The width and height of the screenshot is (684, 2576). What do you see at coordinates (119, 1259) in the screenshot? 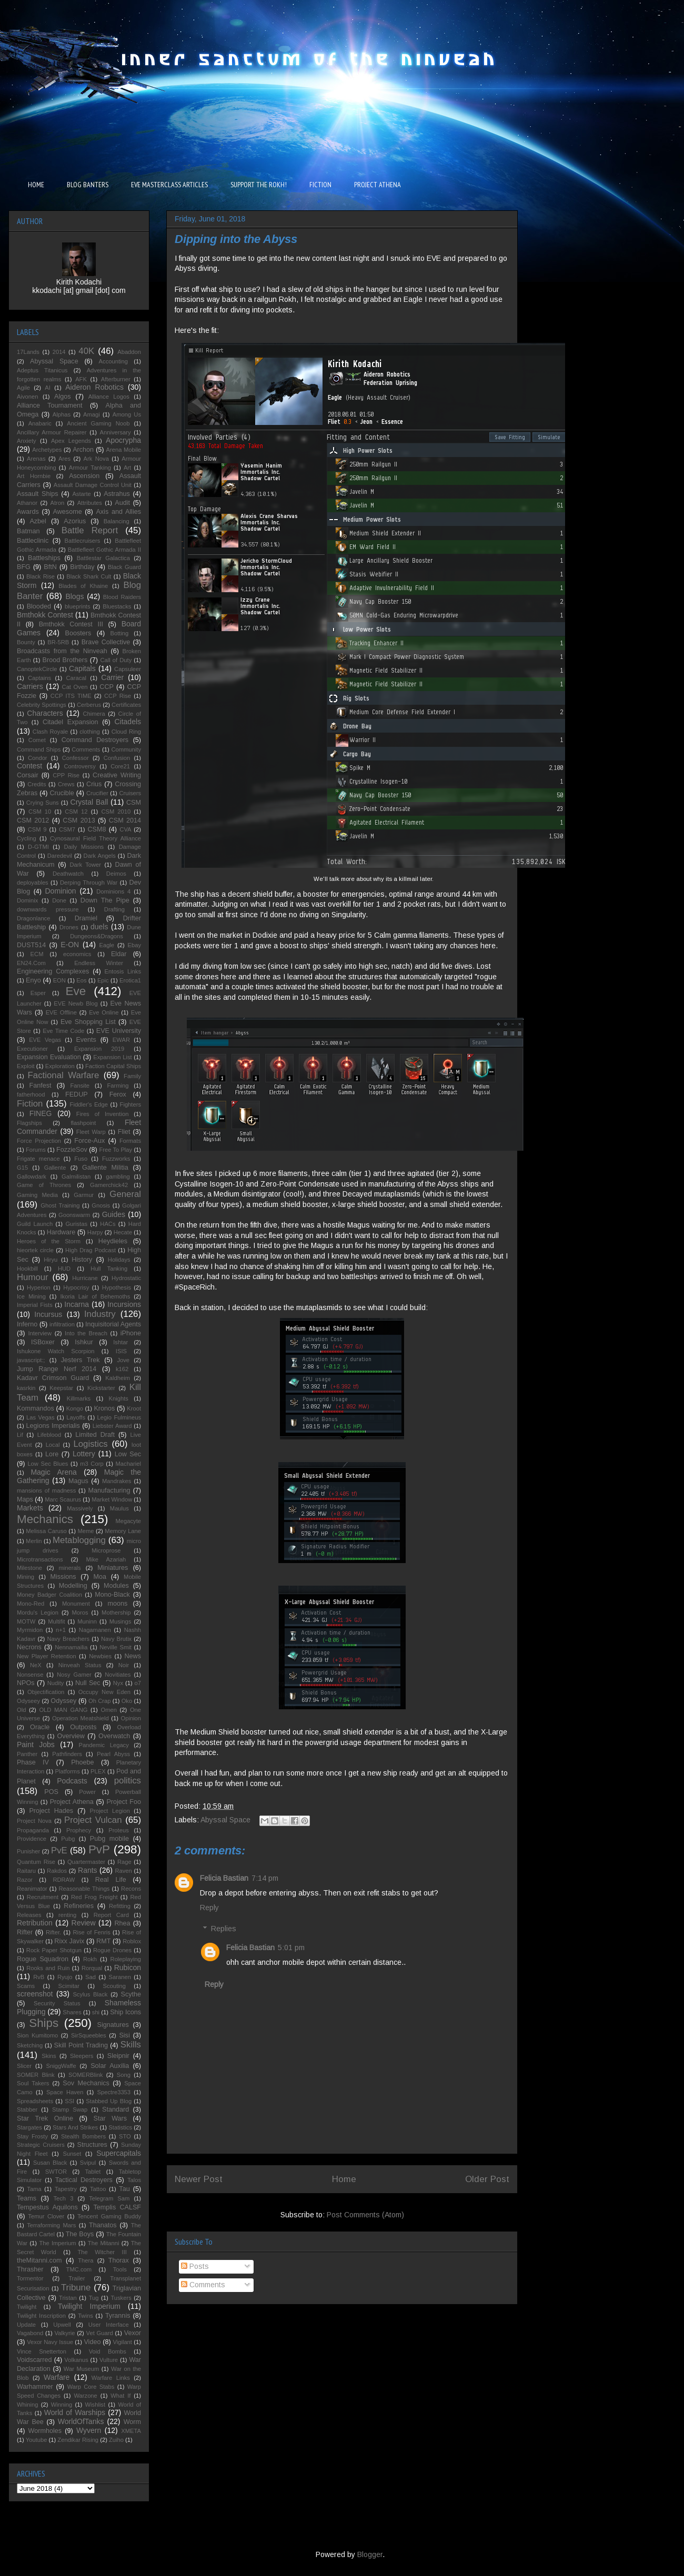
I see `Holidays` at bounding box center [119, 1259].